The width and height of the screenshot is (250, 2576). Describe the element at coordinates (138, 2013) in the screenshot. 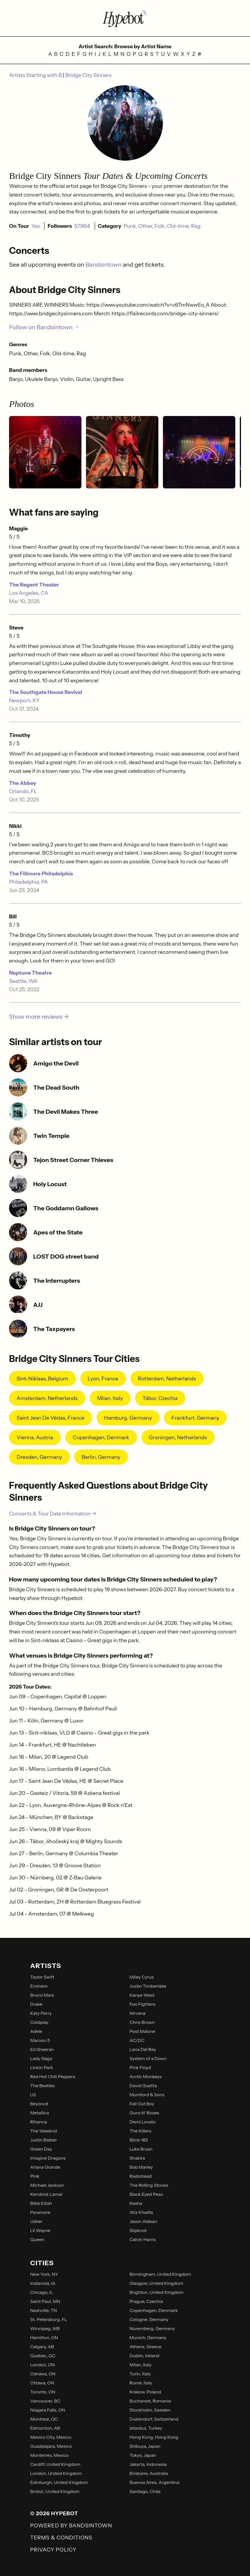

I see `Nirvana` at that location.